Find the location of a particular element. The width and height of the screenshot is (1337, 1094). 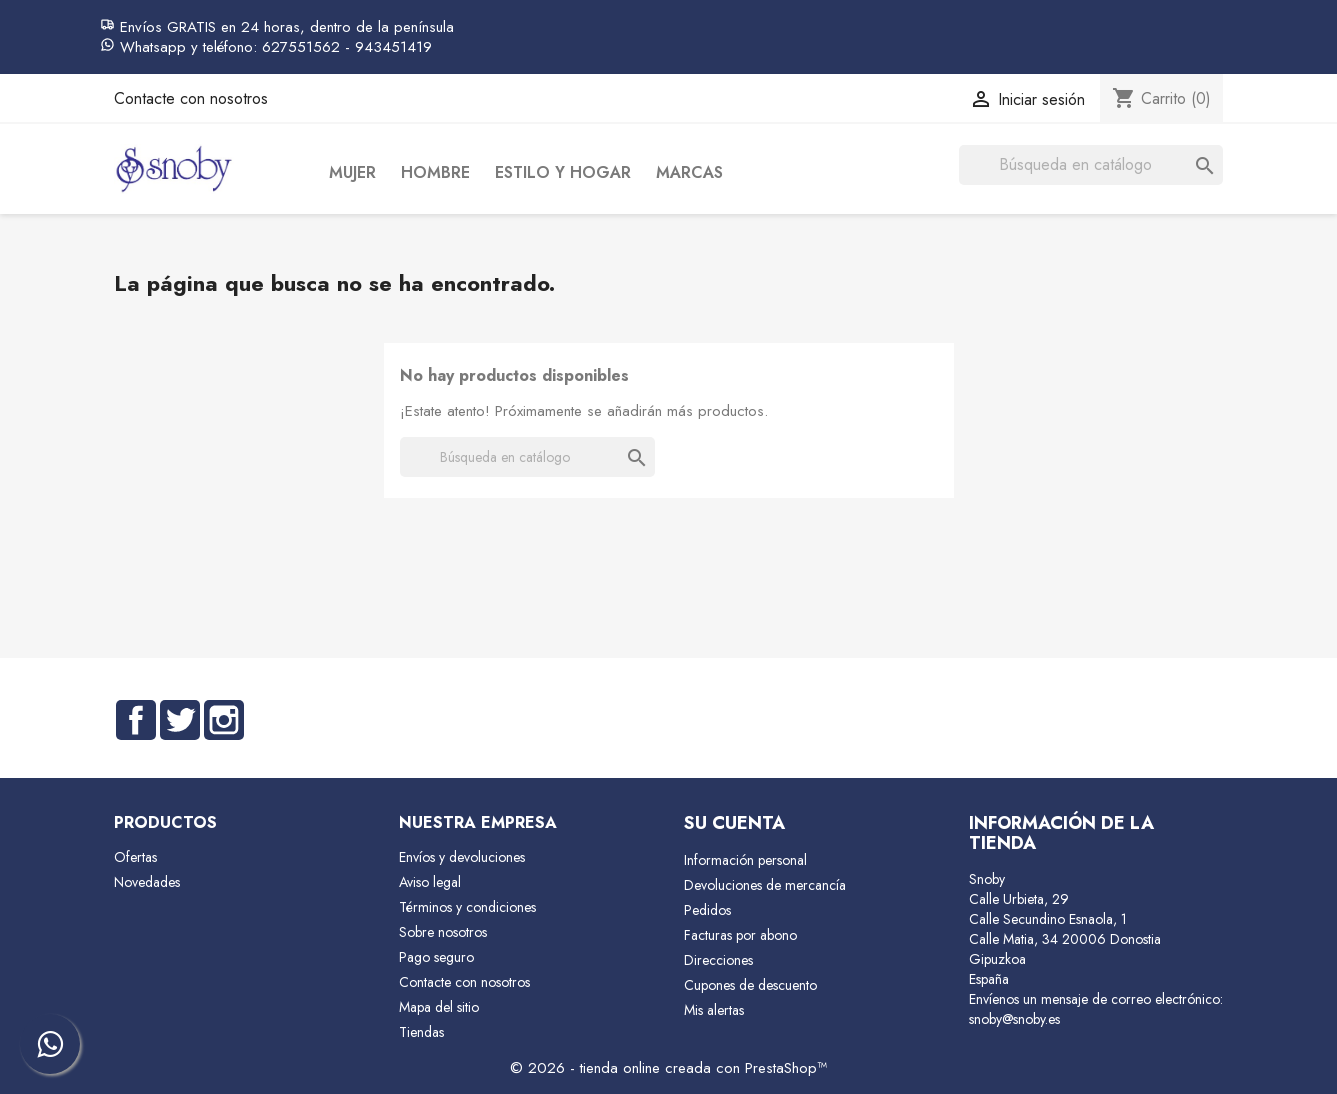

Pago seguro is located at coordinates (436, 957).